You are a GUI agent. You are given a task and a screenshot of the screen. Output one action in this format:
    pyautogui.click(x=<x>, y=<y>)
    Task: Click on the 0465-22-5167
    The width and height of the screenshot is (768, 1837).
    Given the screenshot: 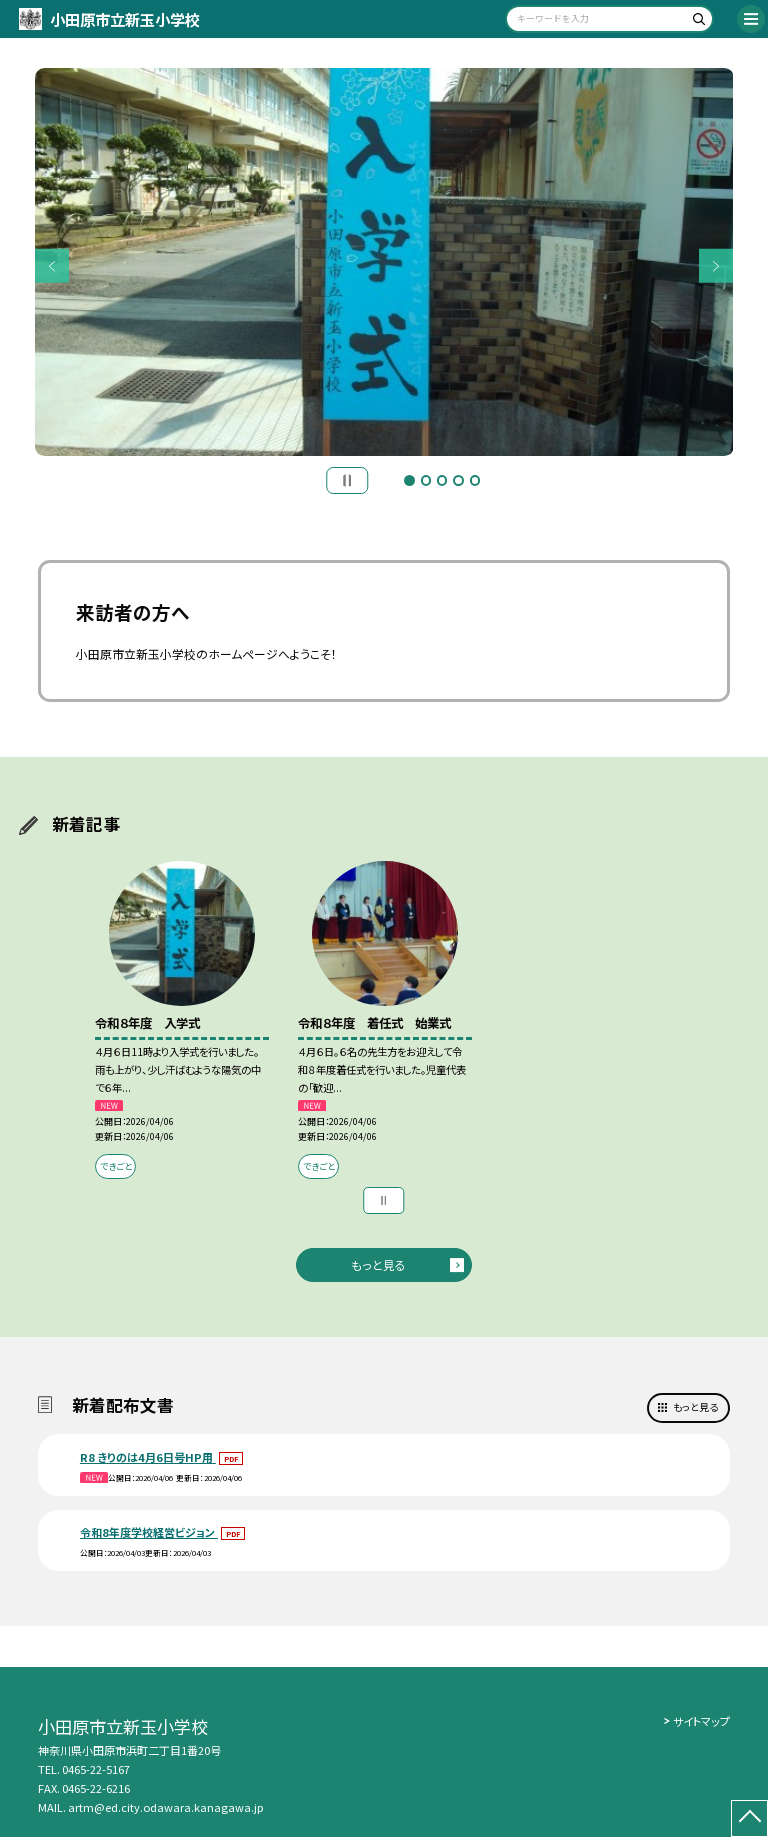 What is the action you would take?
    pyautogui.click(x=96, y=1769)
    